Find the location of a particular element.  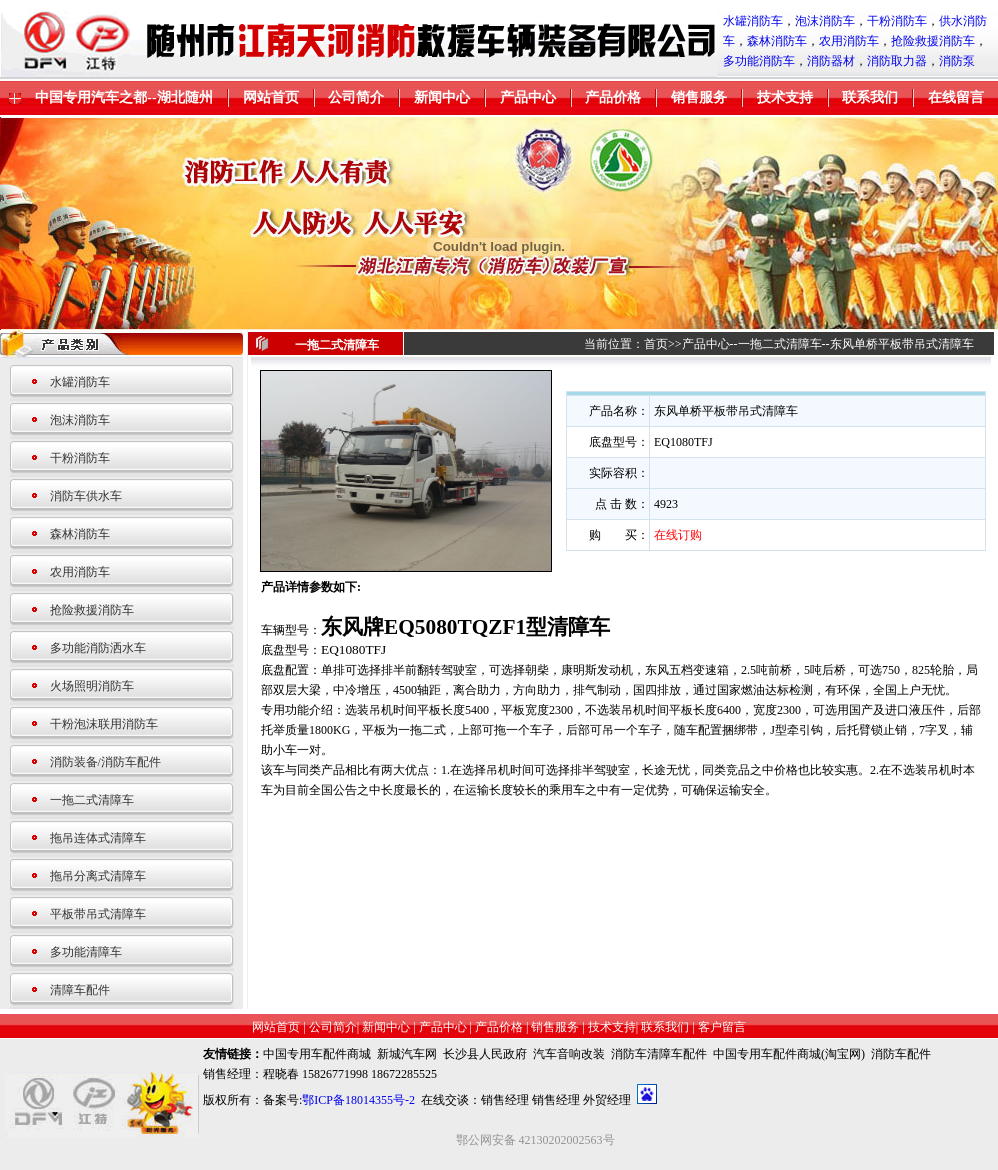

网站首页 is located at coordinates (271, 97).